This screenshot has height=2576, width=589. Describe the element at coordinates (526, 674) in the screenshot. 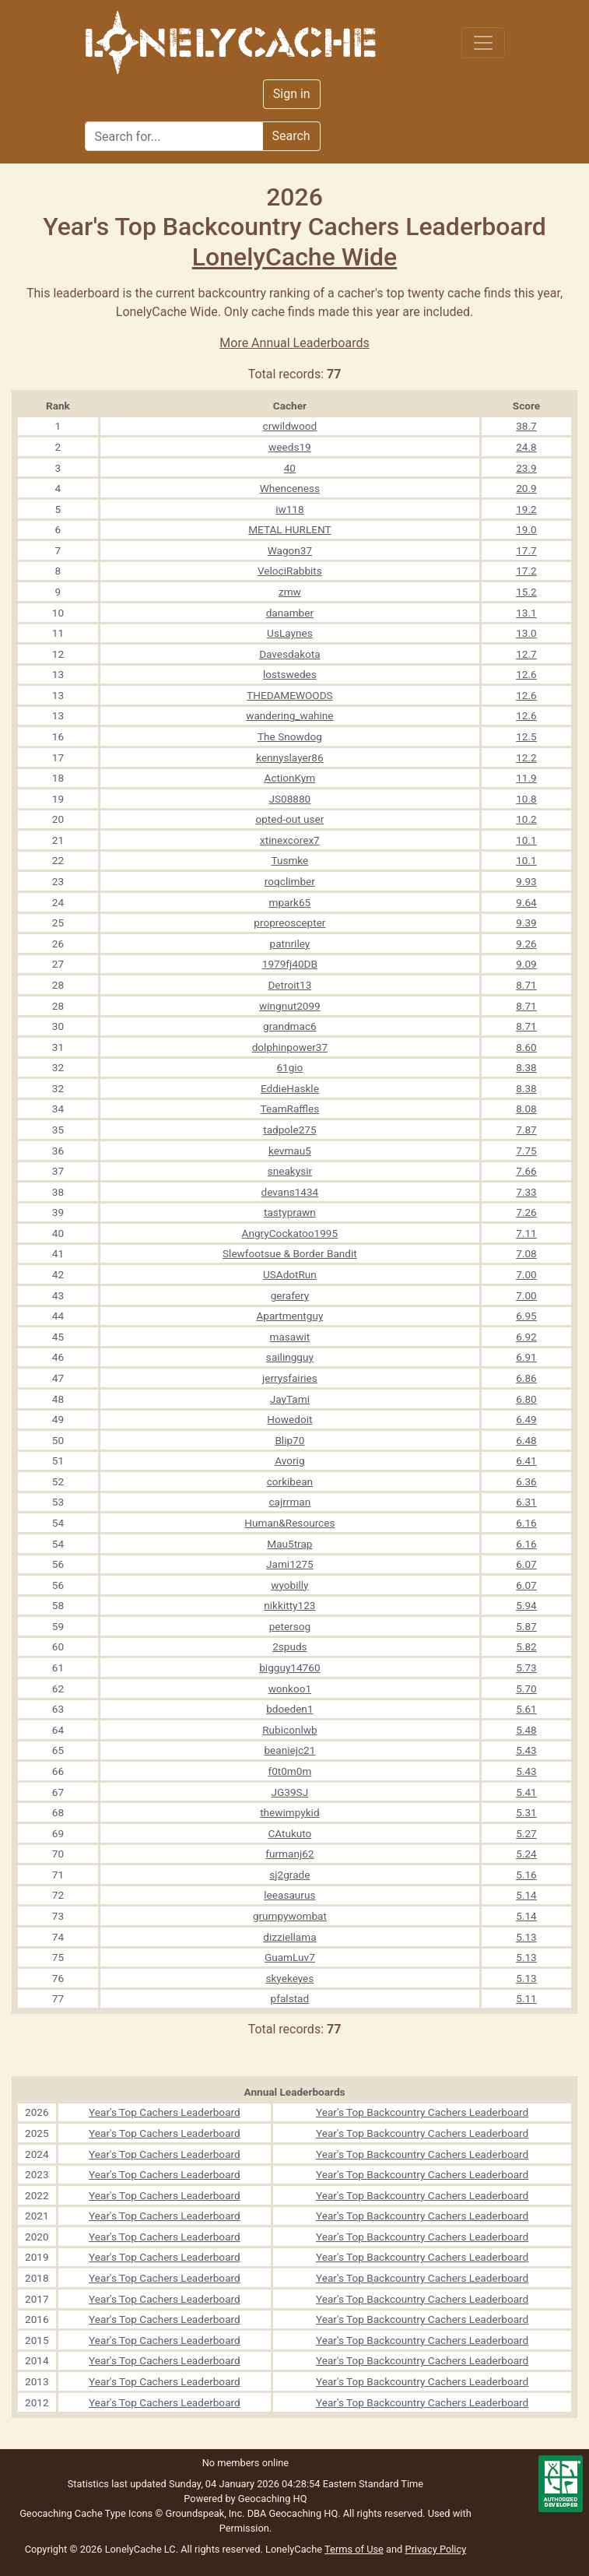

I see `12.6` at that location.